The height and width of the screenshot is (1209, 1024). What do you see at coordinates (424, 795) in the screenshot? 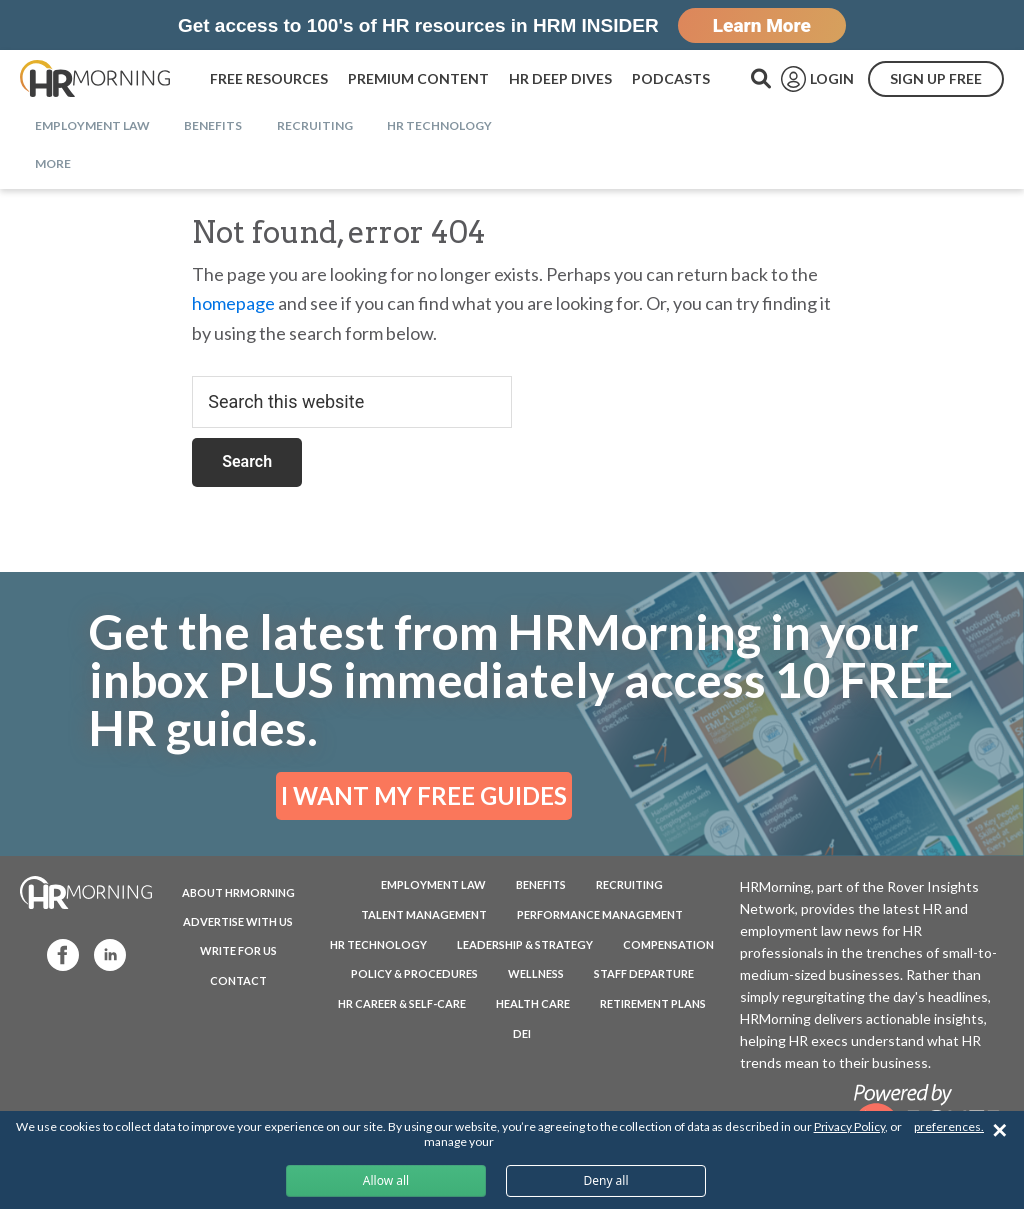
I see `I WANT MY FREE GUIDES` at bounding box center [424, 795].